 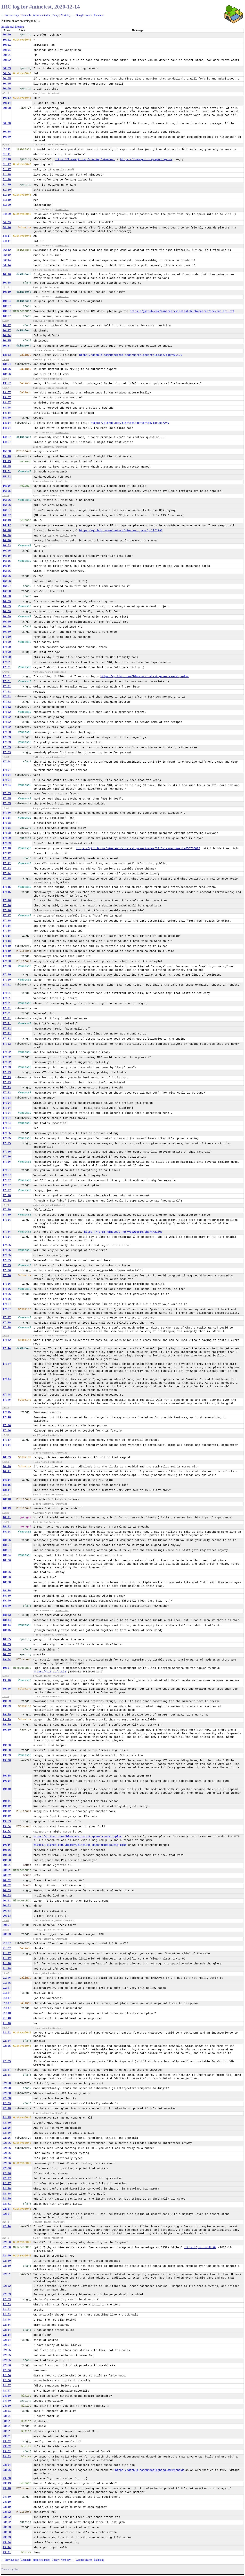 I want to click on 18:56, so click(x=7, y=1649).